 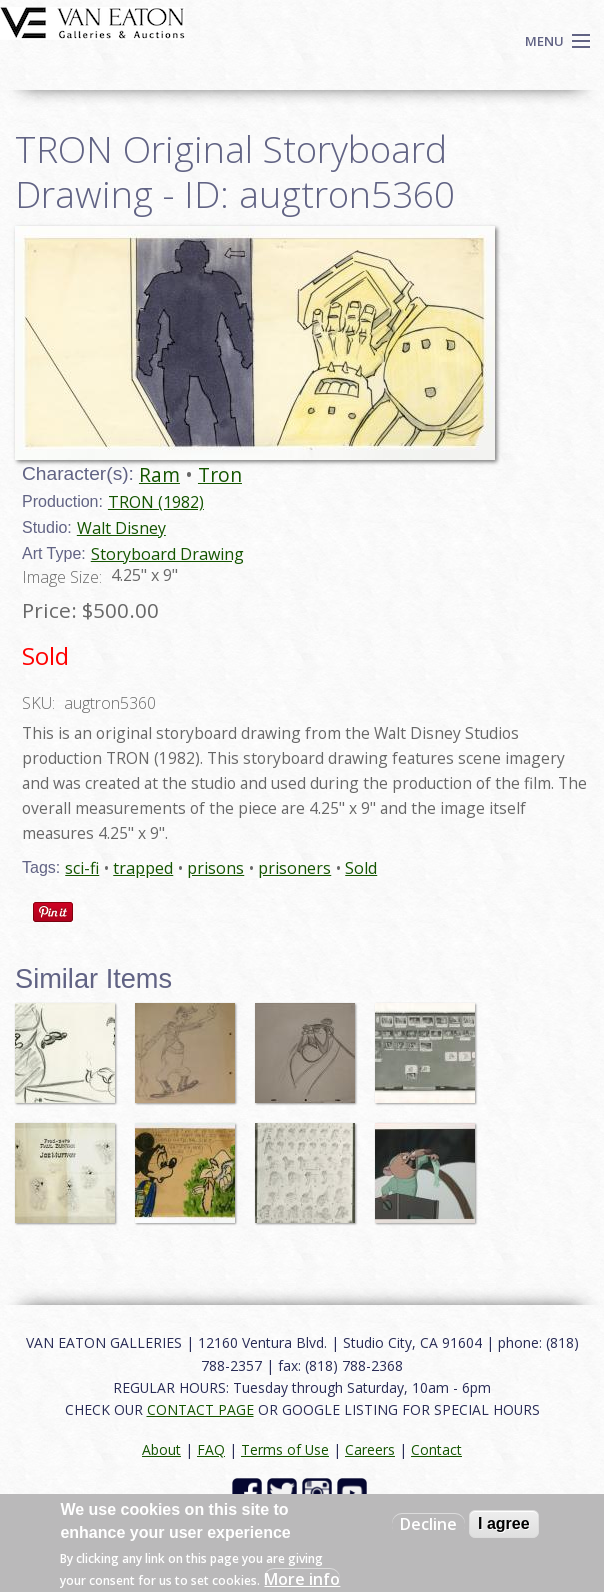 I want to click on prisoners, so click(x=294, y=868).